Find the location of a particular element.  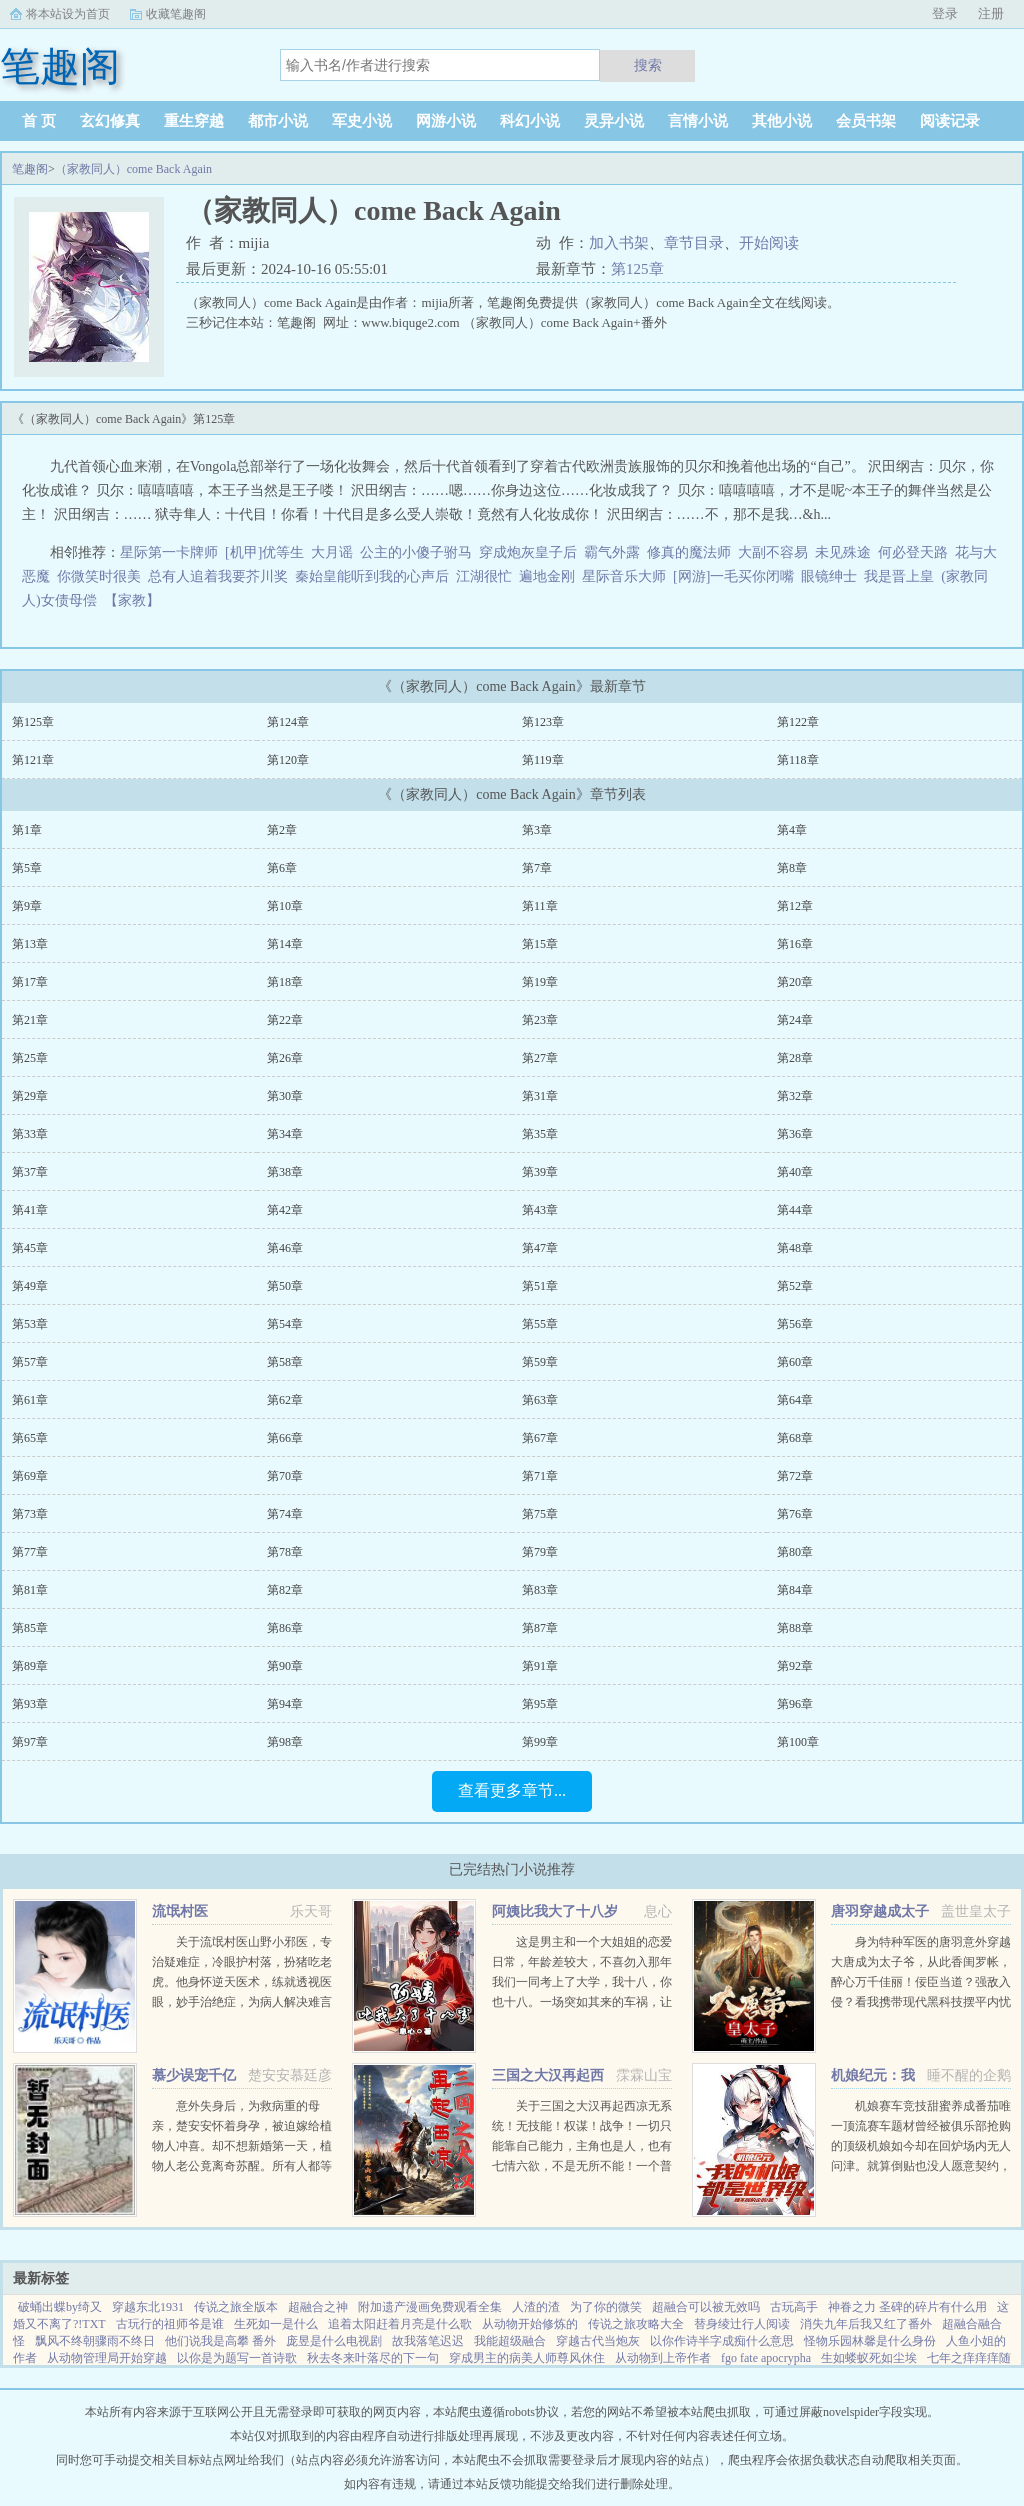

第44章 is located at coordinates (795, 1210).